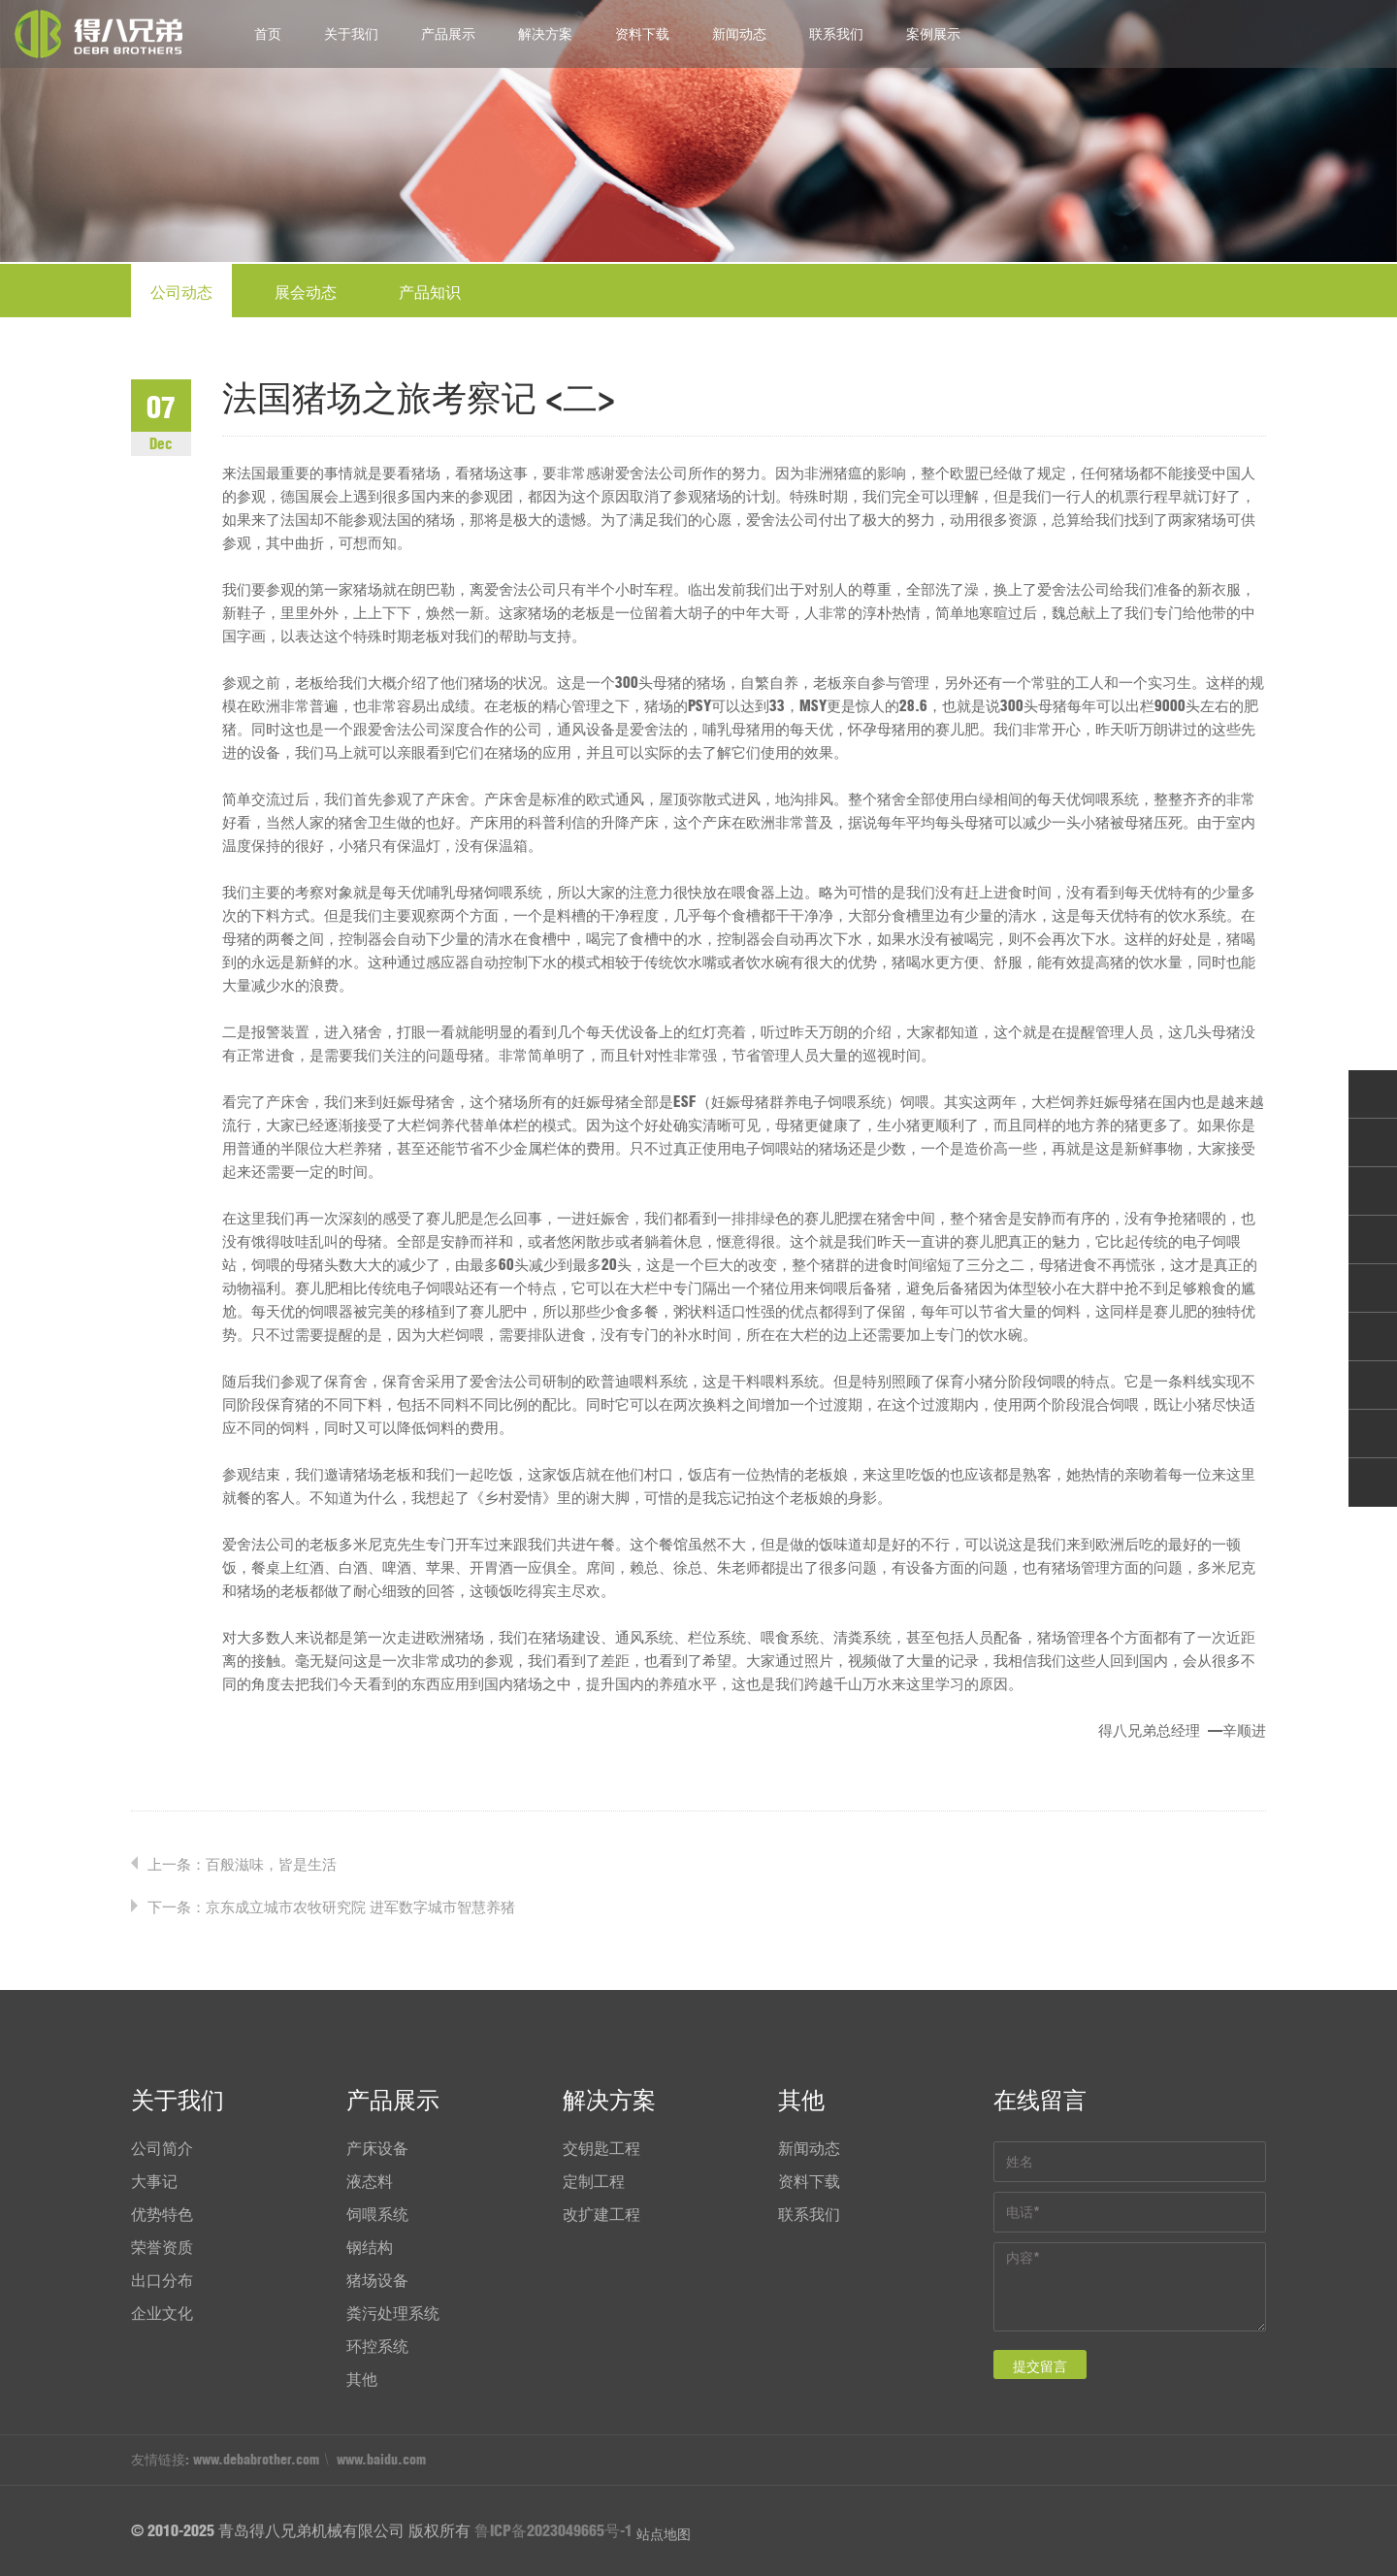  Describe the element at coordinates (739, 34) in the screenshot. I see `新闻动态` at that location.